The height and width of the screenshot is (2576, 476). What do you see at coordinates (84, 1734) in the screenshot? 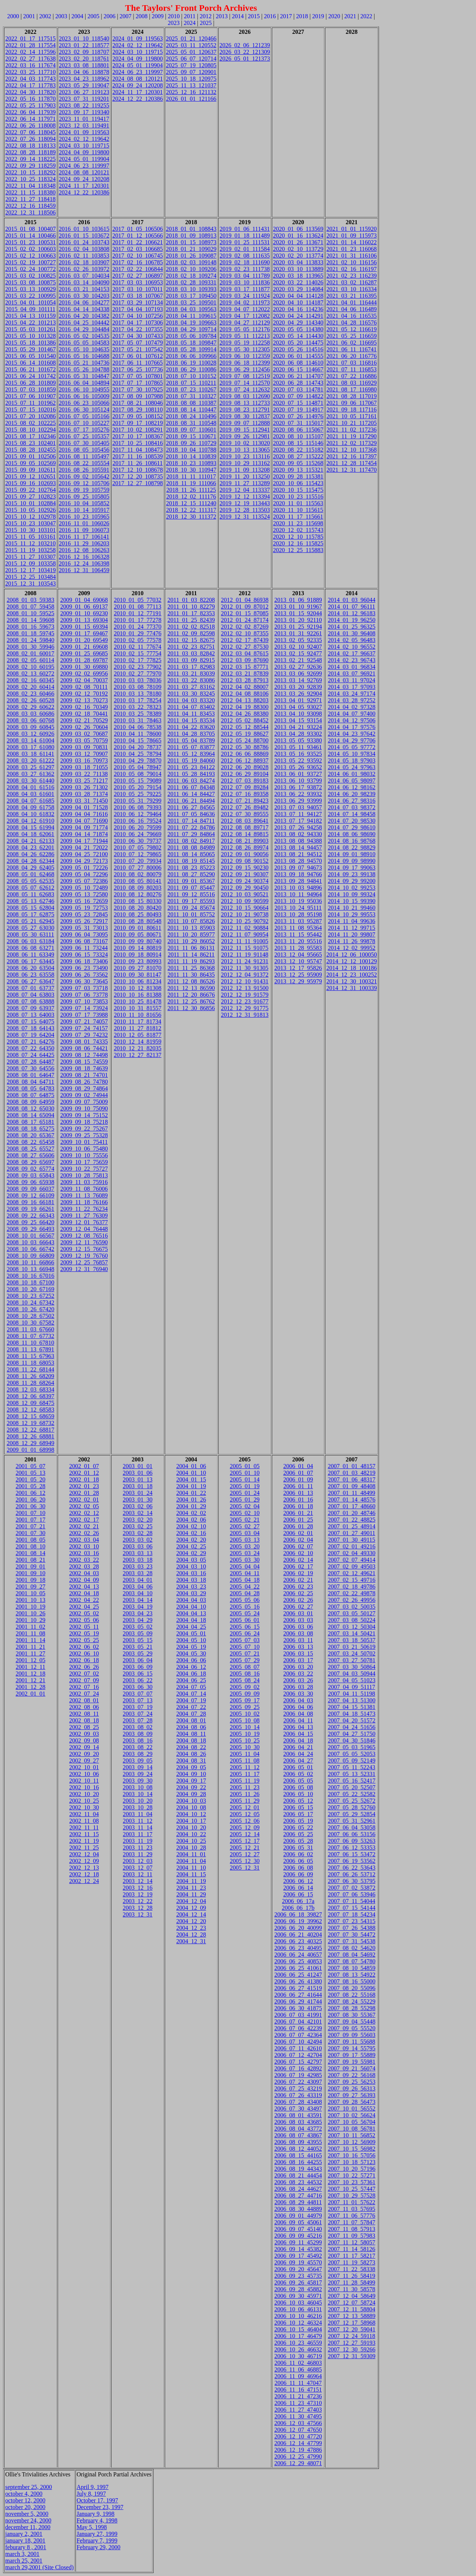
I see `2002_09_03` at bounding box center [84, 1734].